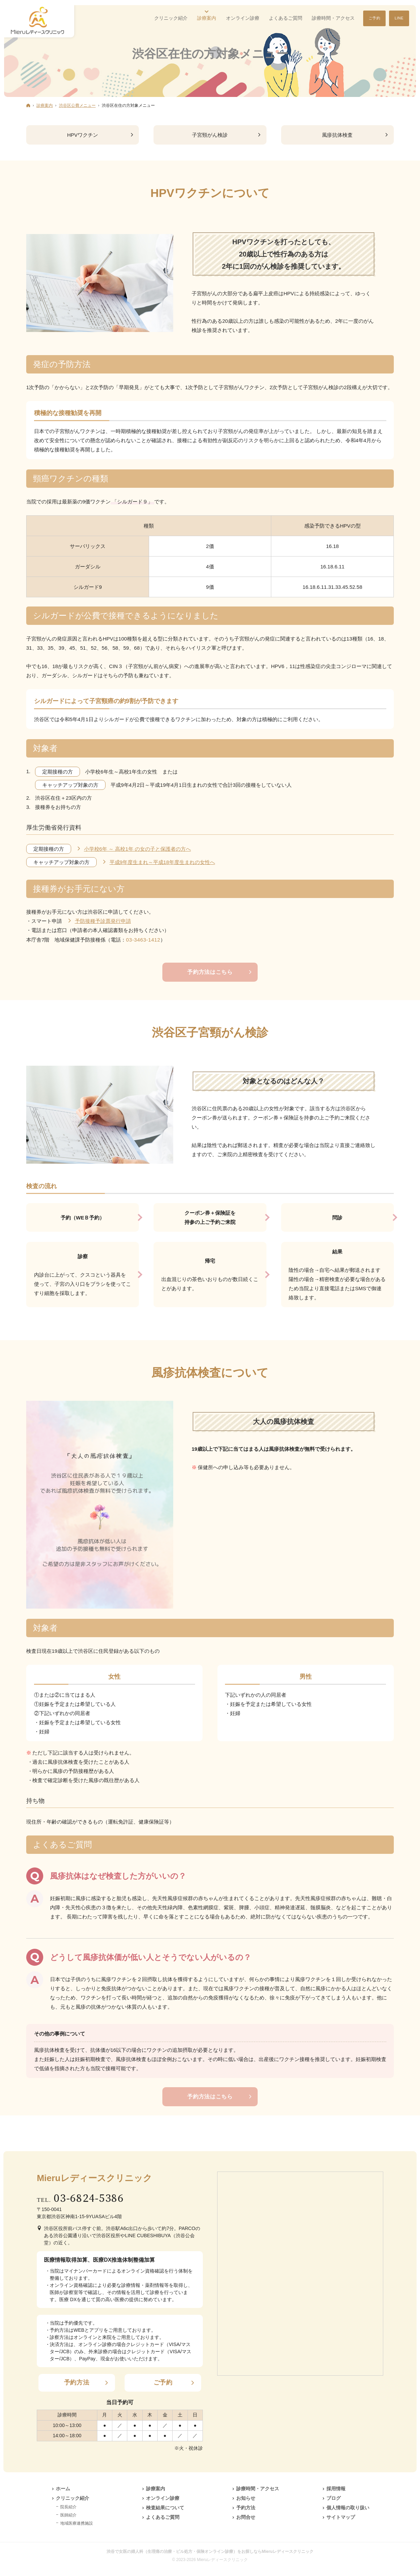 The height and width of the screenshot is (2576, 420). Describe the element at coordinates (162, 2517) in the screenshot. I see `よくあるご質問` at that location.